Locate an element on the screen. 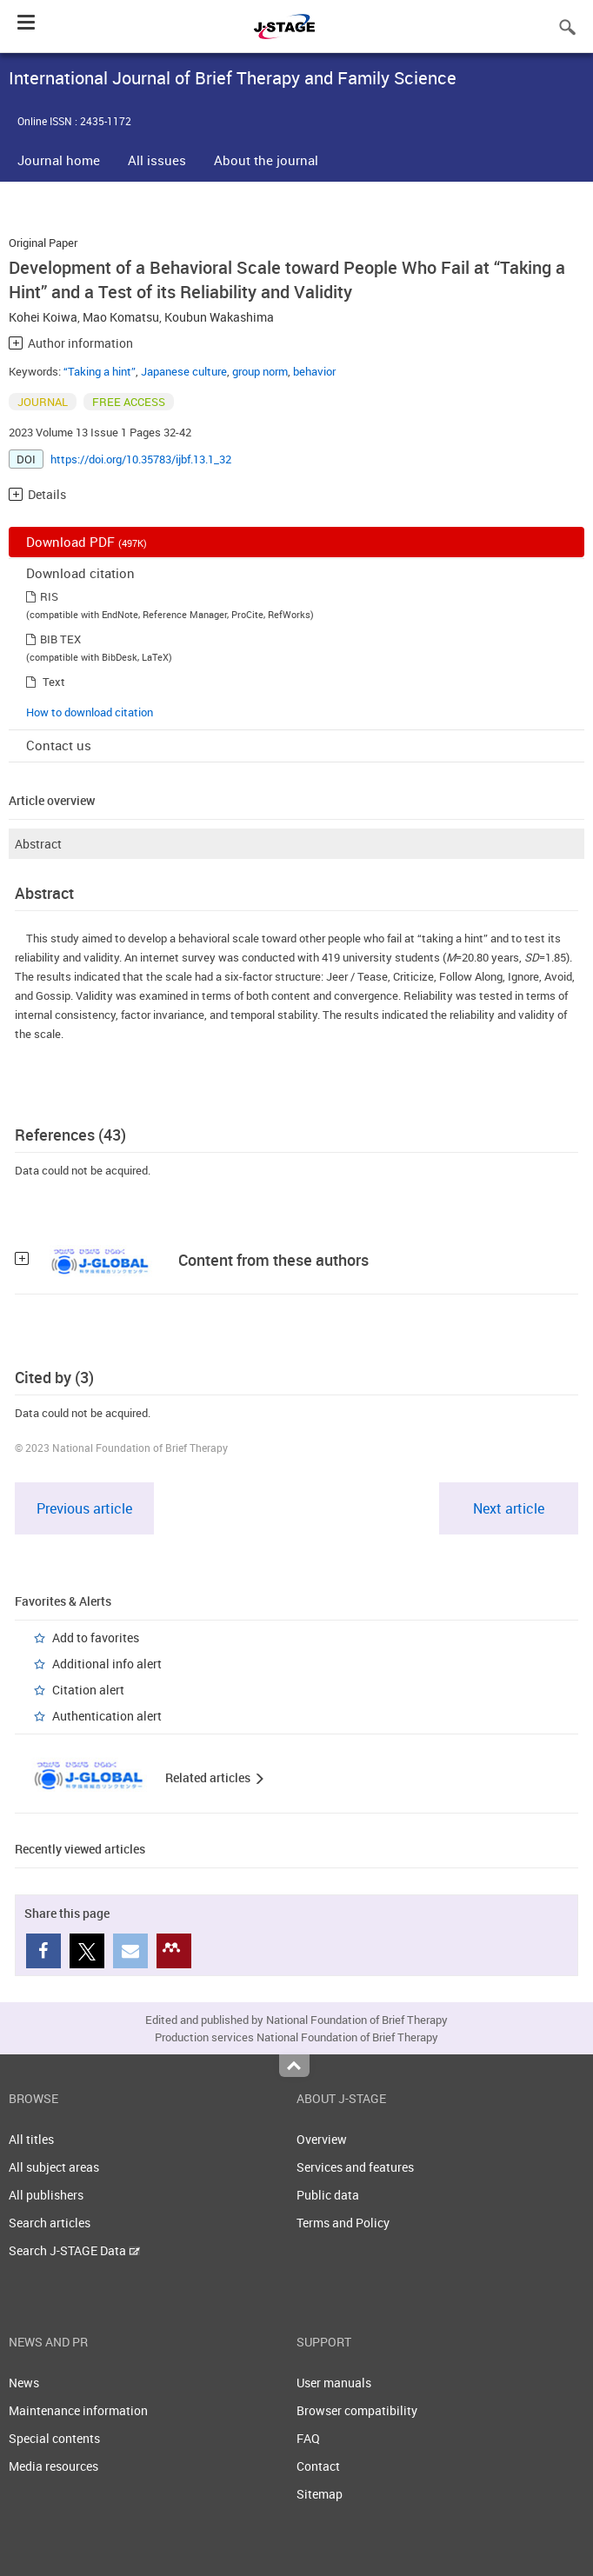 Image resolution: width=593 pixels, height=2576 pixels. Media resources is located at coordinates (53, 2466).